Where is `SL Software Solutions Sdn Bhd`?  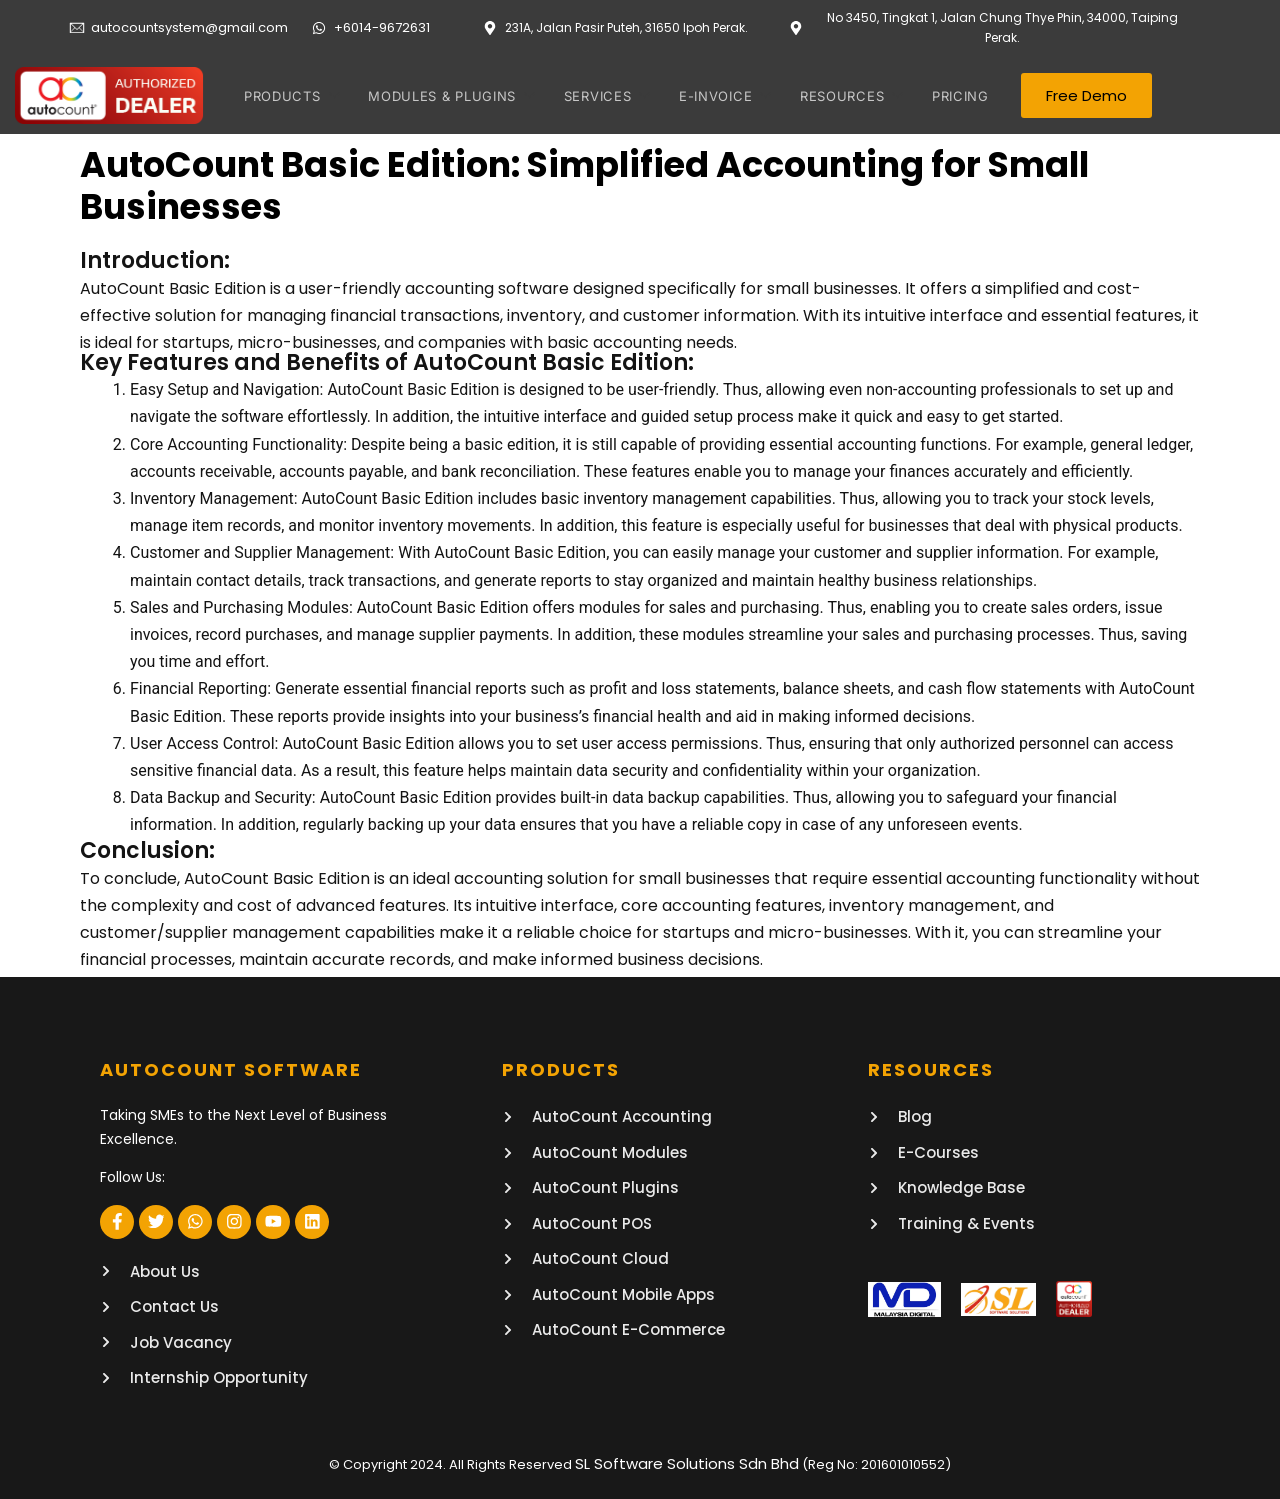
SL Software Solutions Sdn Bhd is located at coordinates (687, 1461).